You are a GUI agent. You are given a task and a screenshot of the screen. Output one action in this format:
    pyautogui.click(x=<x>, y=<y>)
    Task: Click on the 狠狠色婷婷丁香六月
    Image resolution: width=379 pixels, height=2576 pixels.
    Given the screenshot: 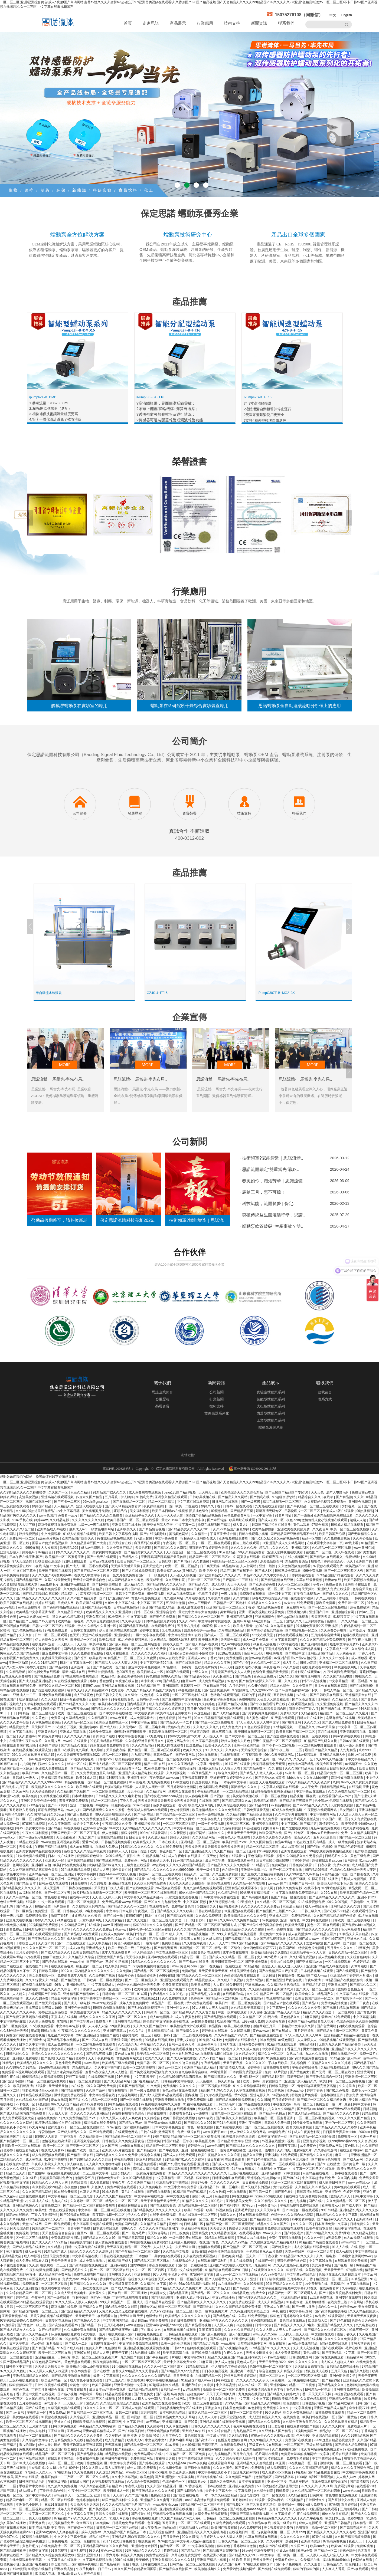 What is the action you would take?
    pyautogui.click(x=304, y=1709)
    